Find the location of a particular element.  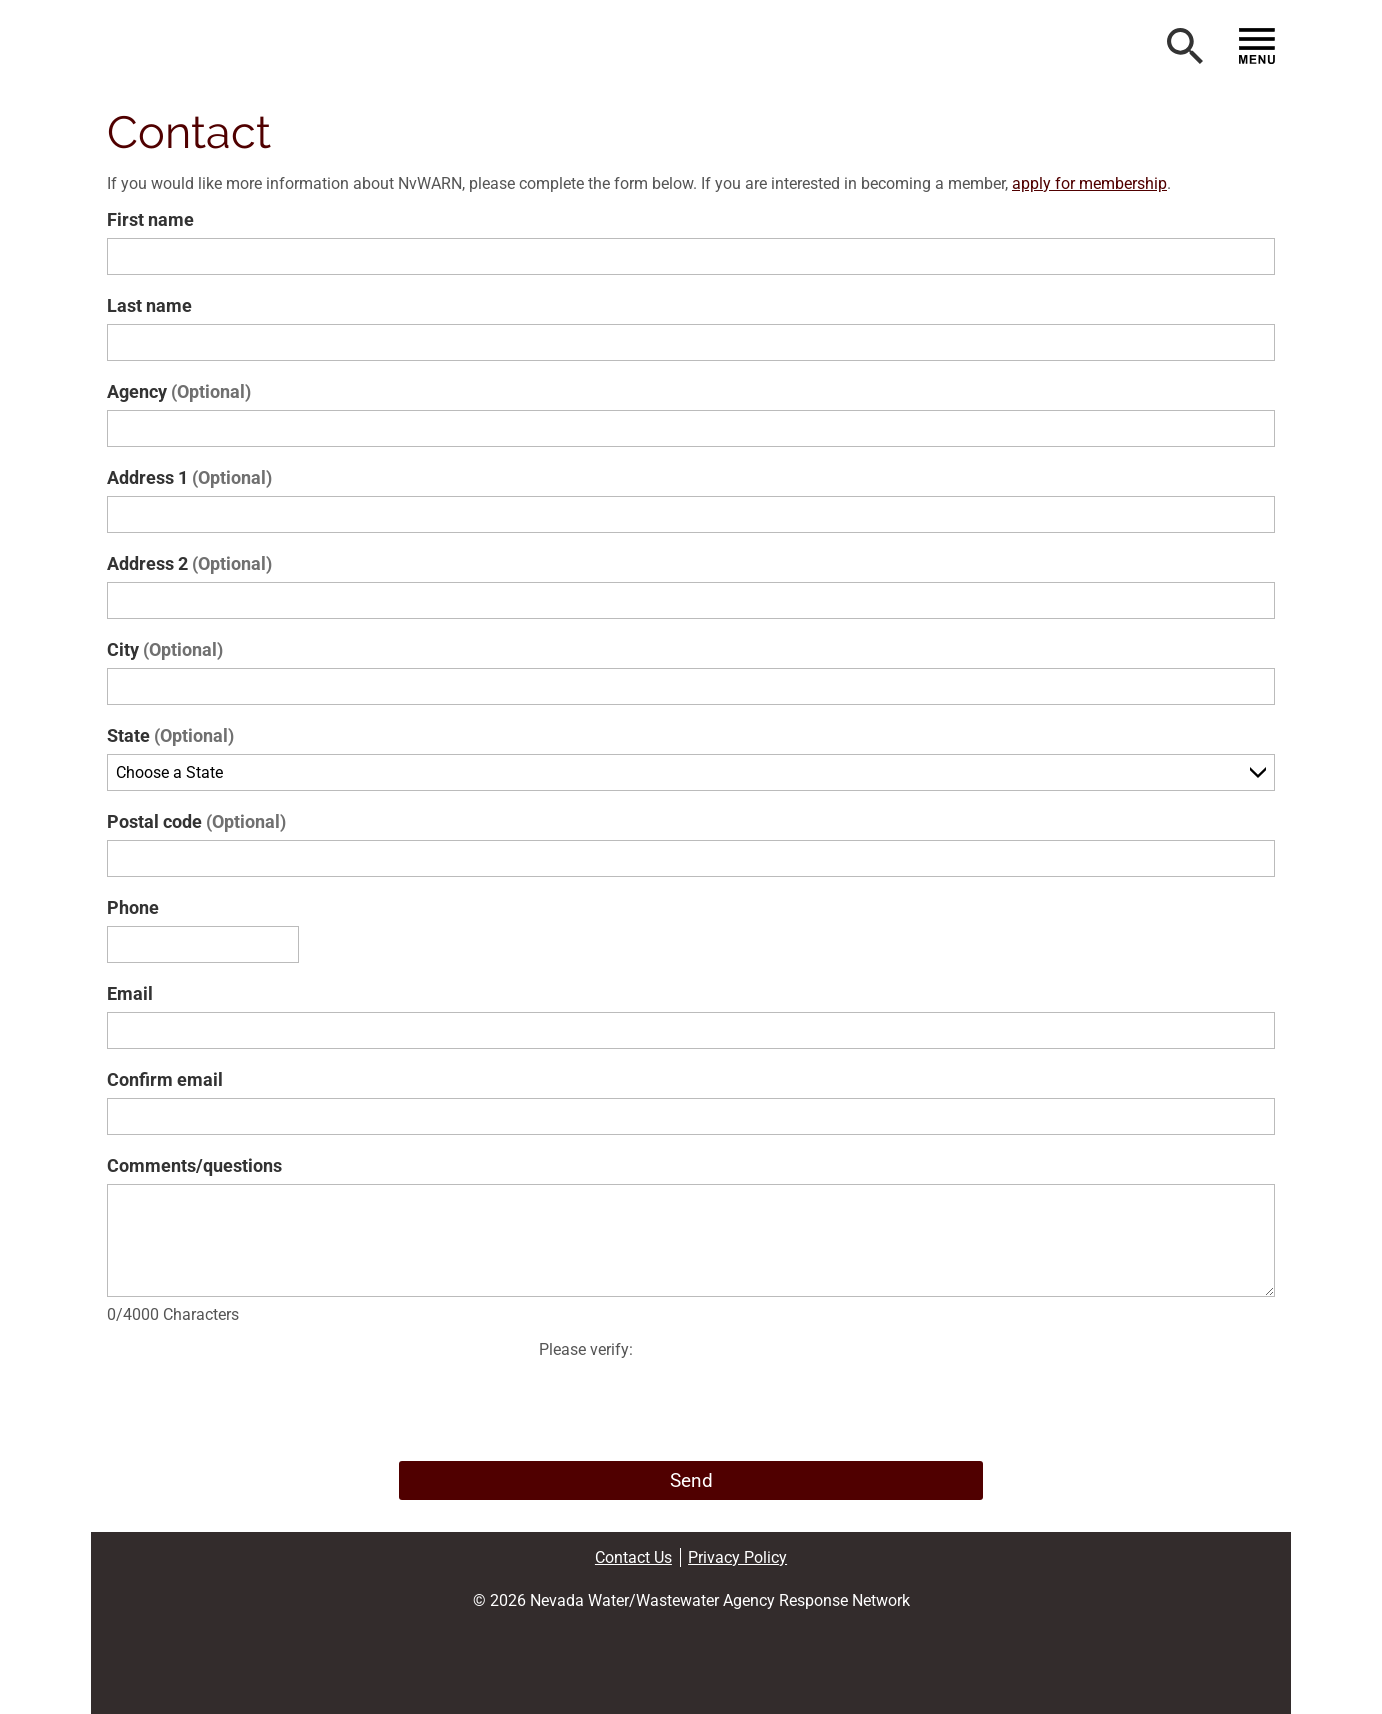

Postal code is located at coordinates (196, 821).